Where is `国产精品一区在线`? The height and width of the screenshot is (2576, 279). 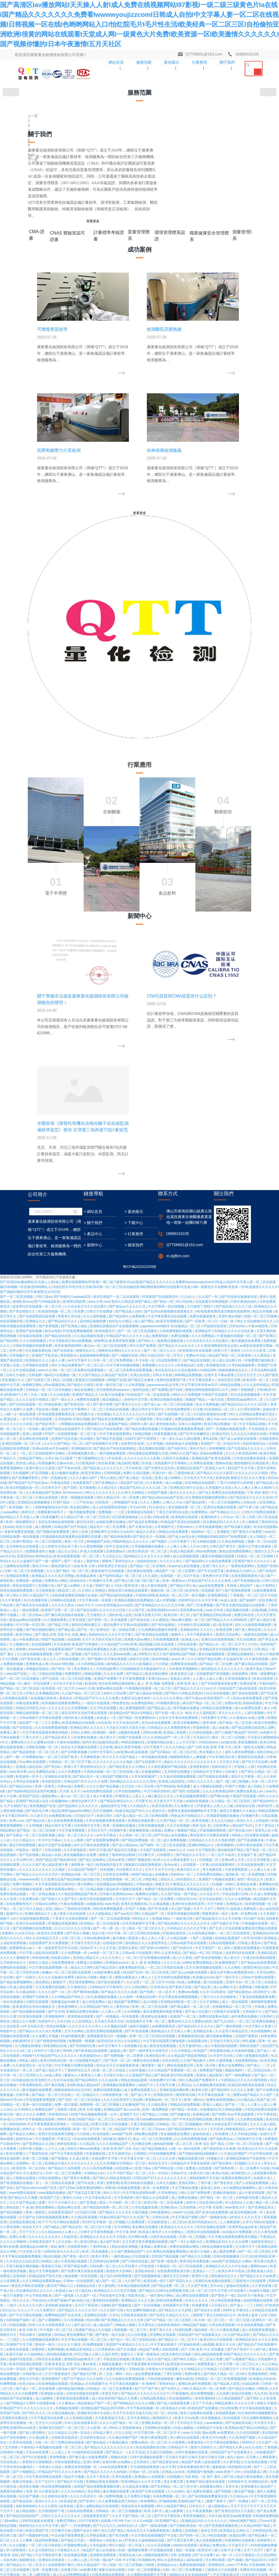 国产精品一区在线 is located at coordinates (184, 1815).